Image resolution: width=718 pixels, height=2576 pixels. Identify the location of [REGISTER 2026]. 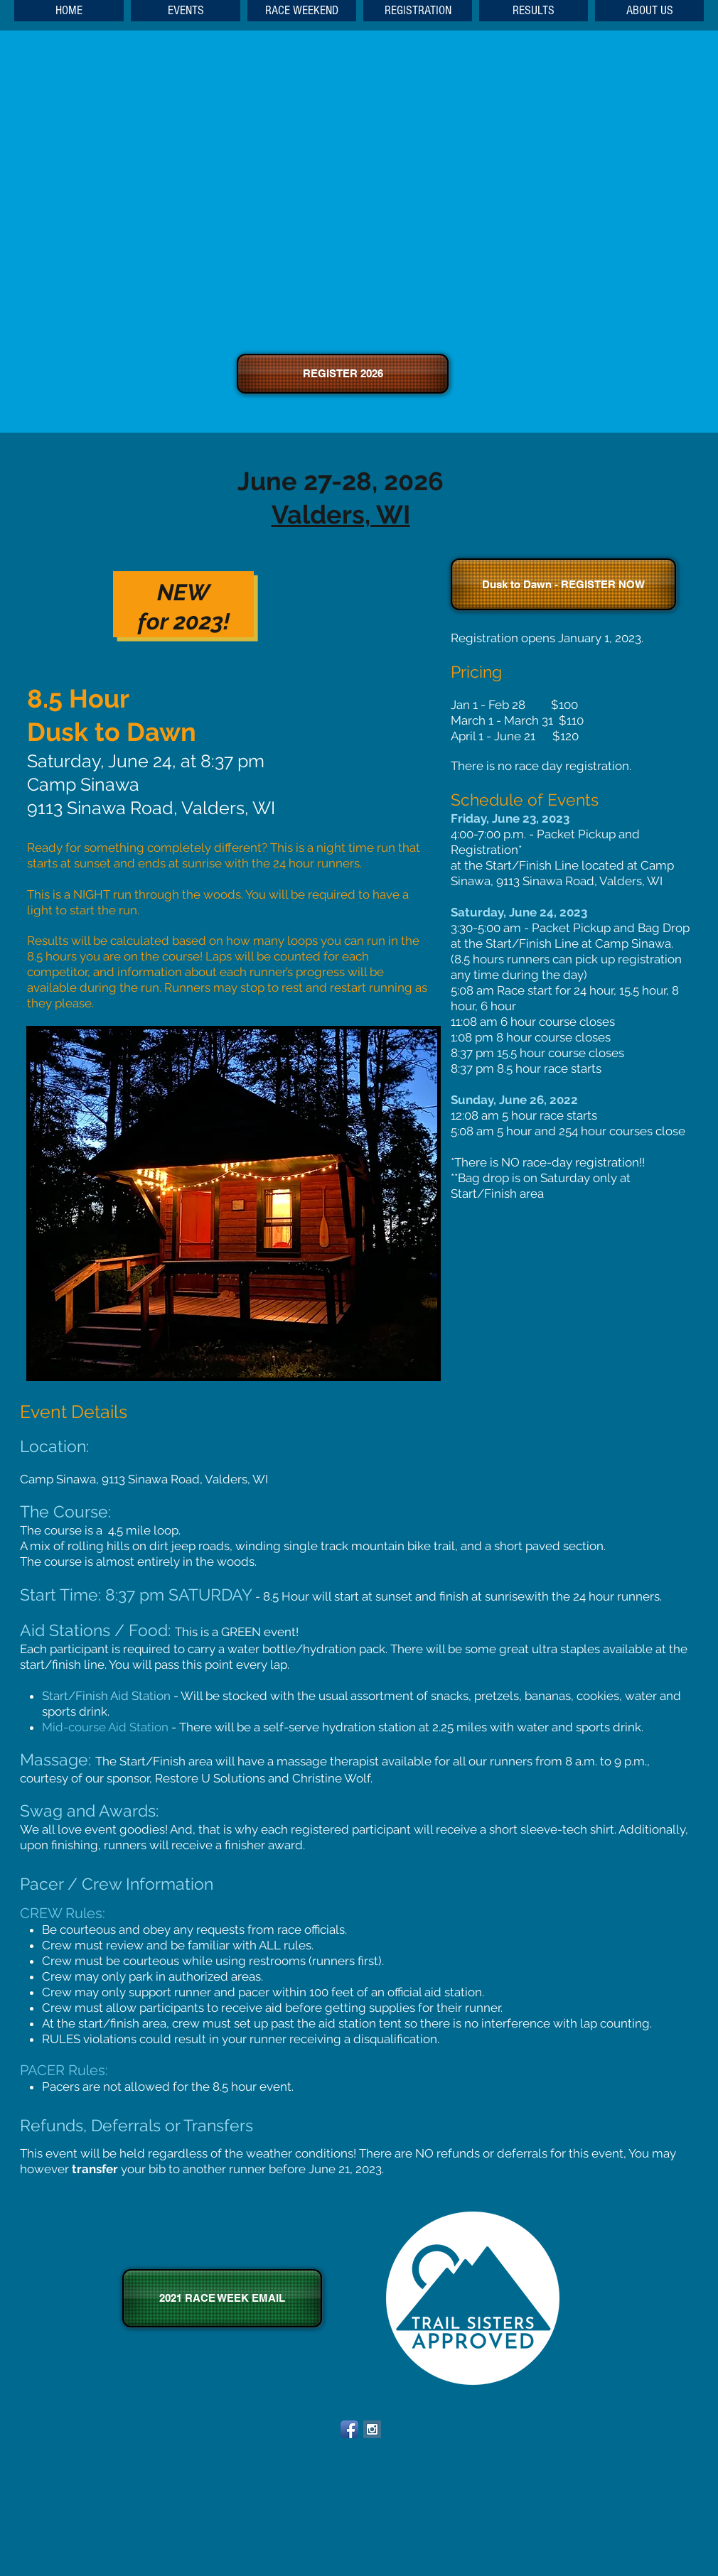
(343, 374).